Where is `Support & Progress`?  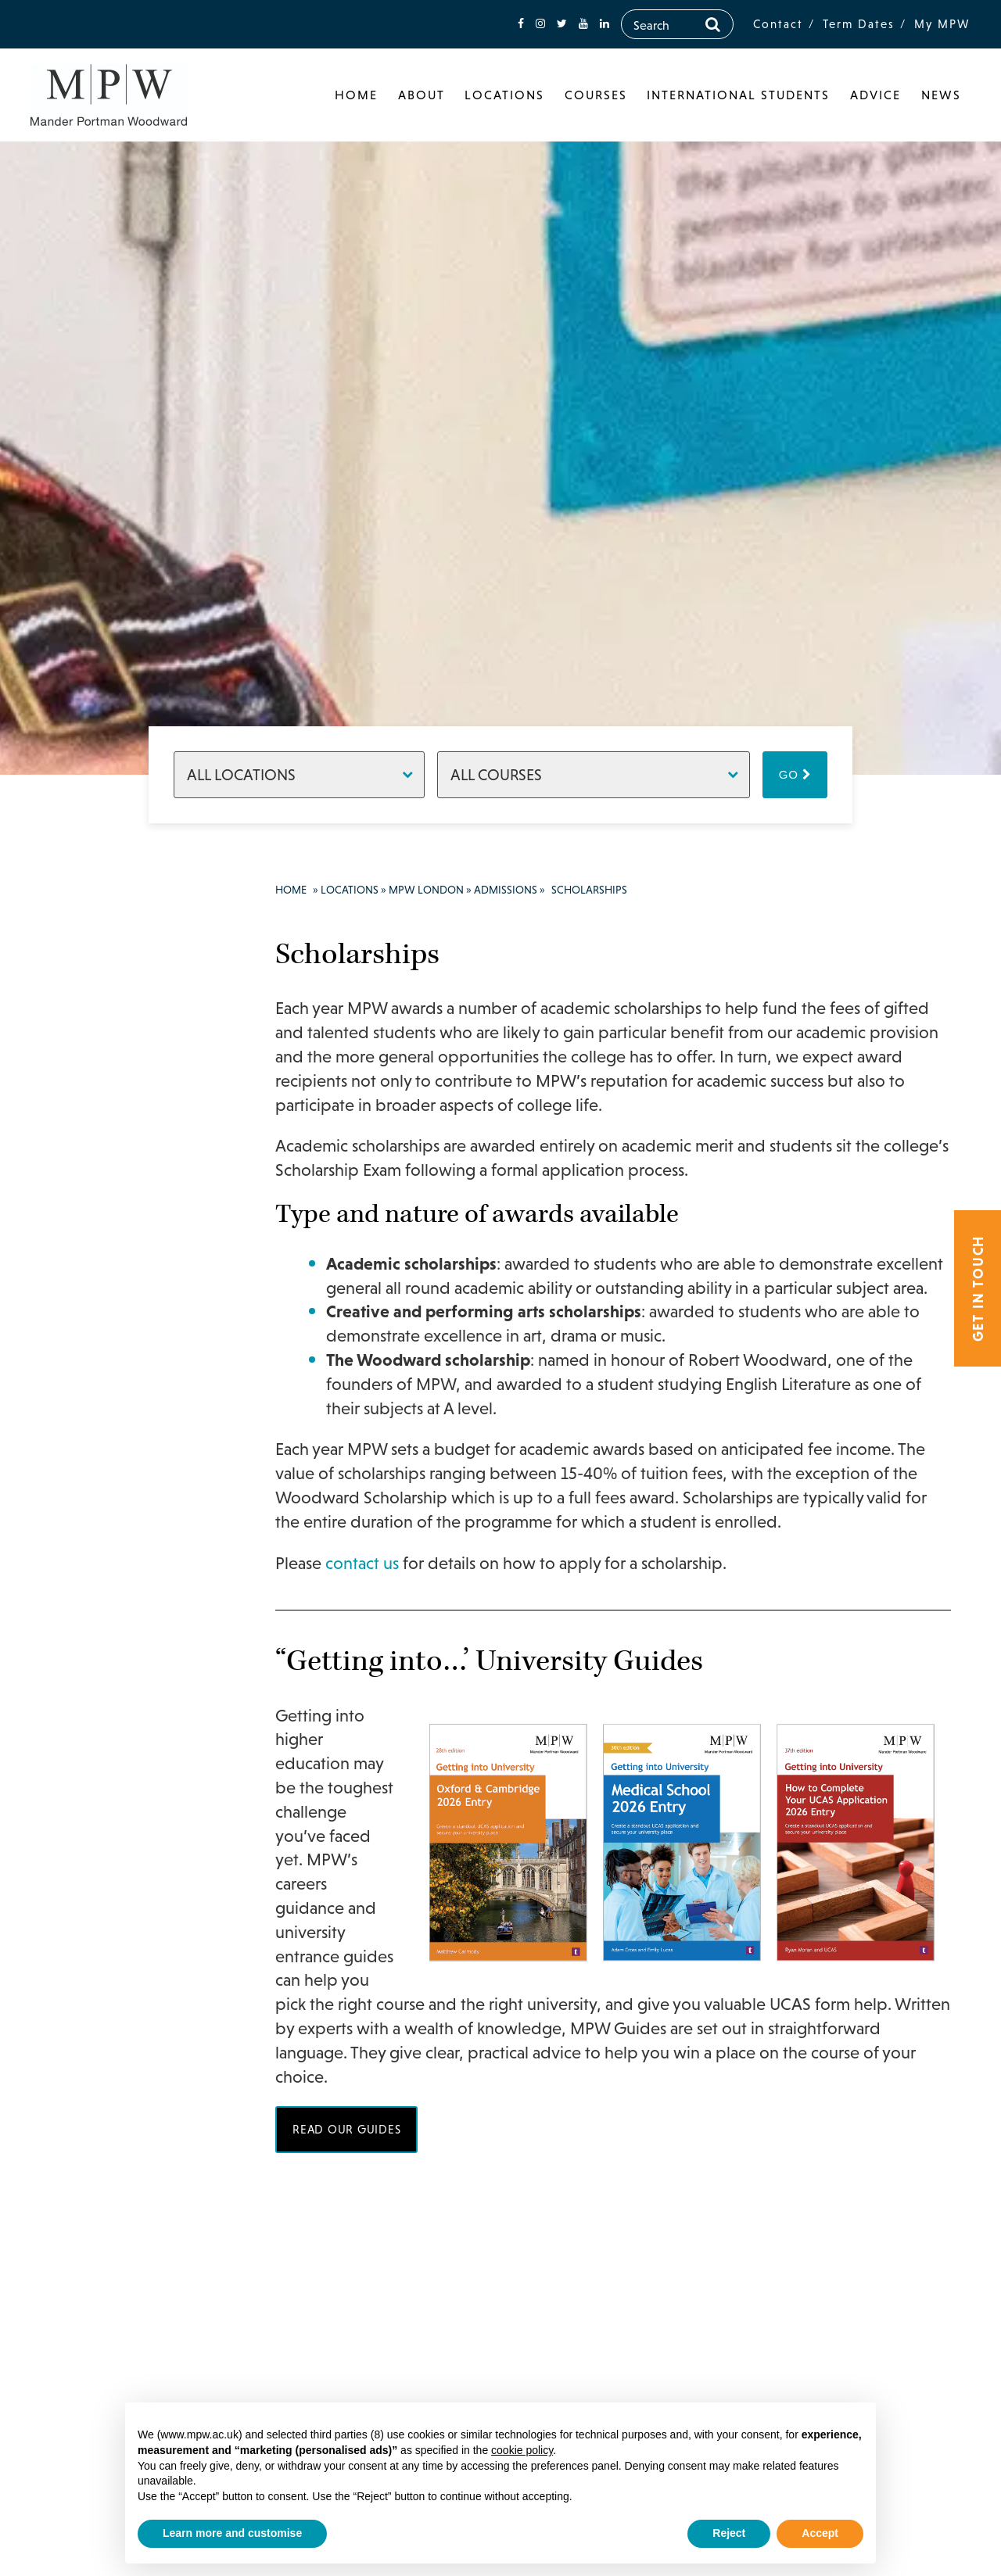
Support & Progress is located at coordinates (96, 1144).